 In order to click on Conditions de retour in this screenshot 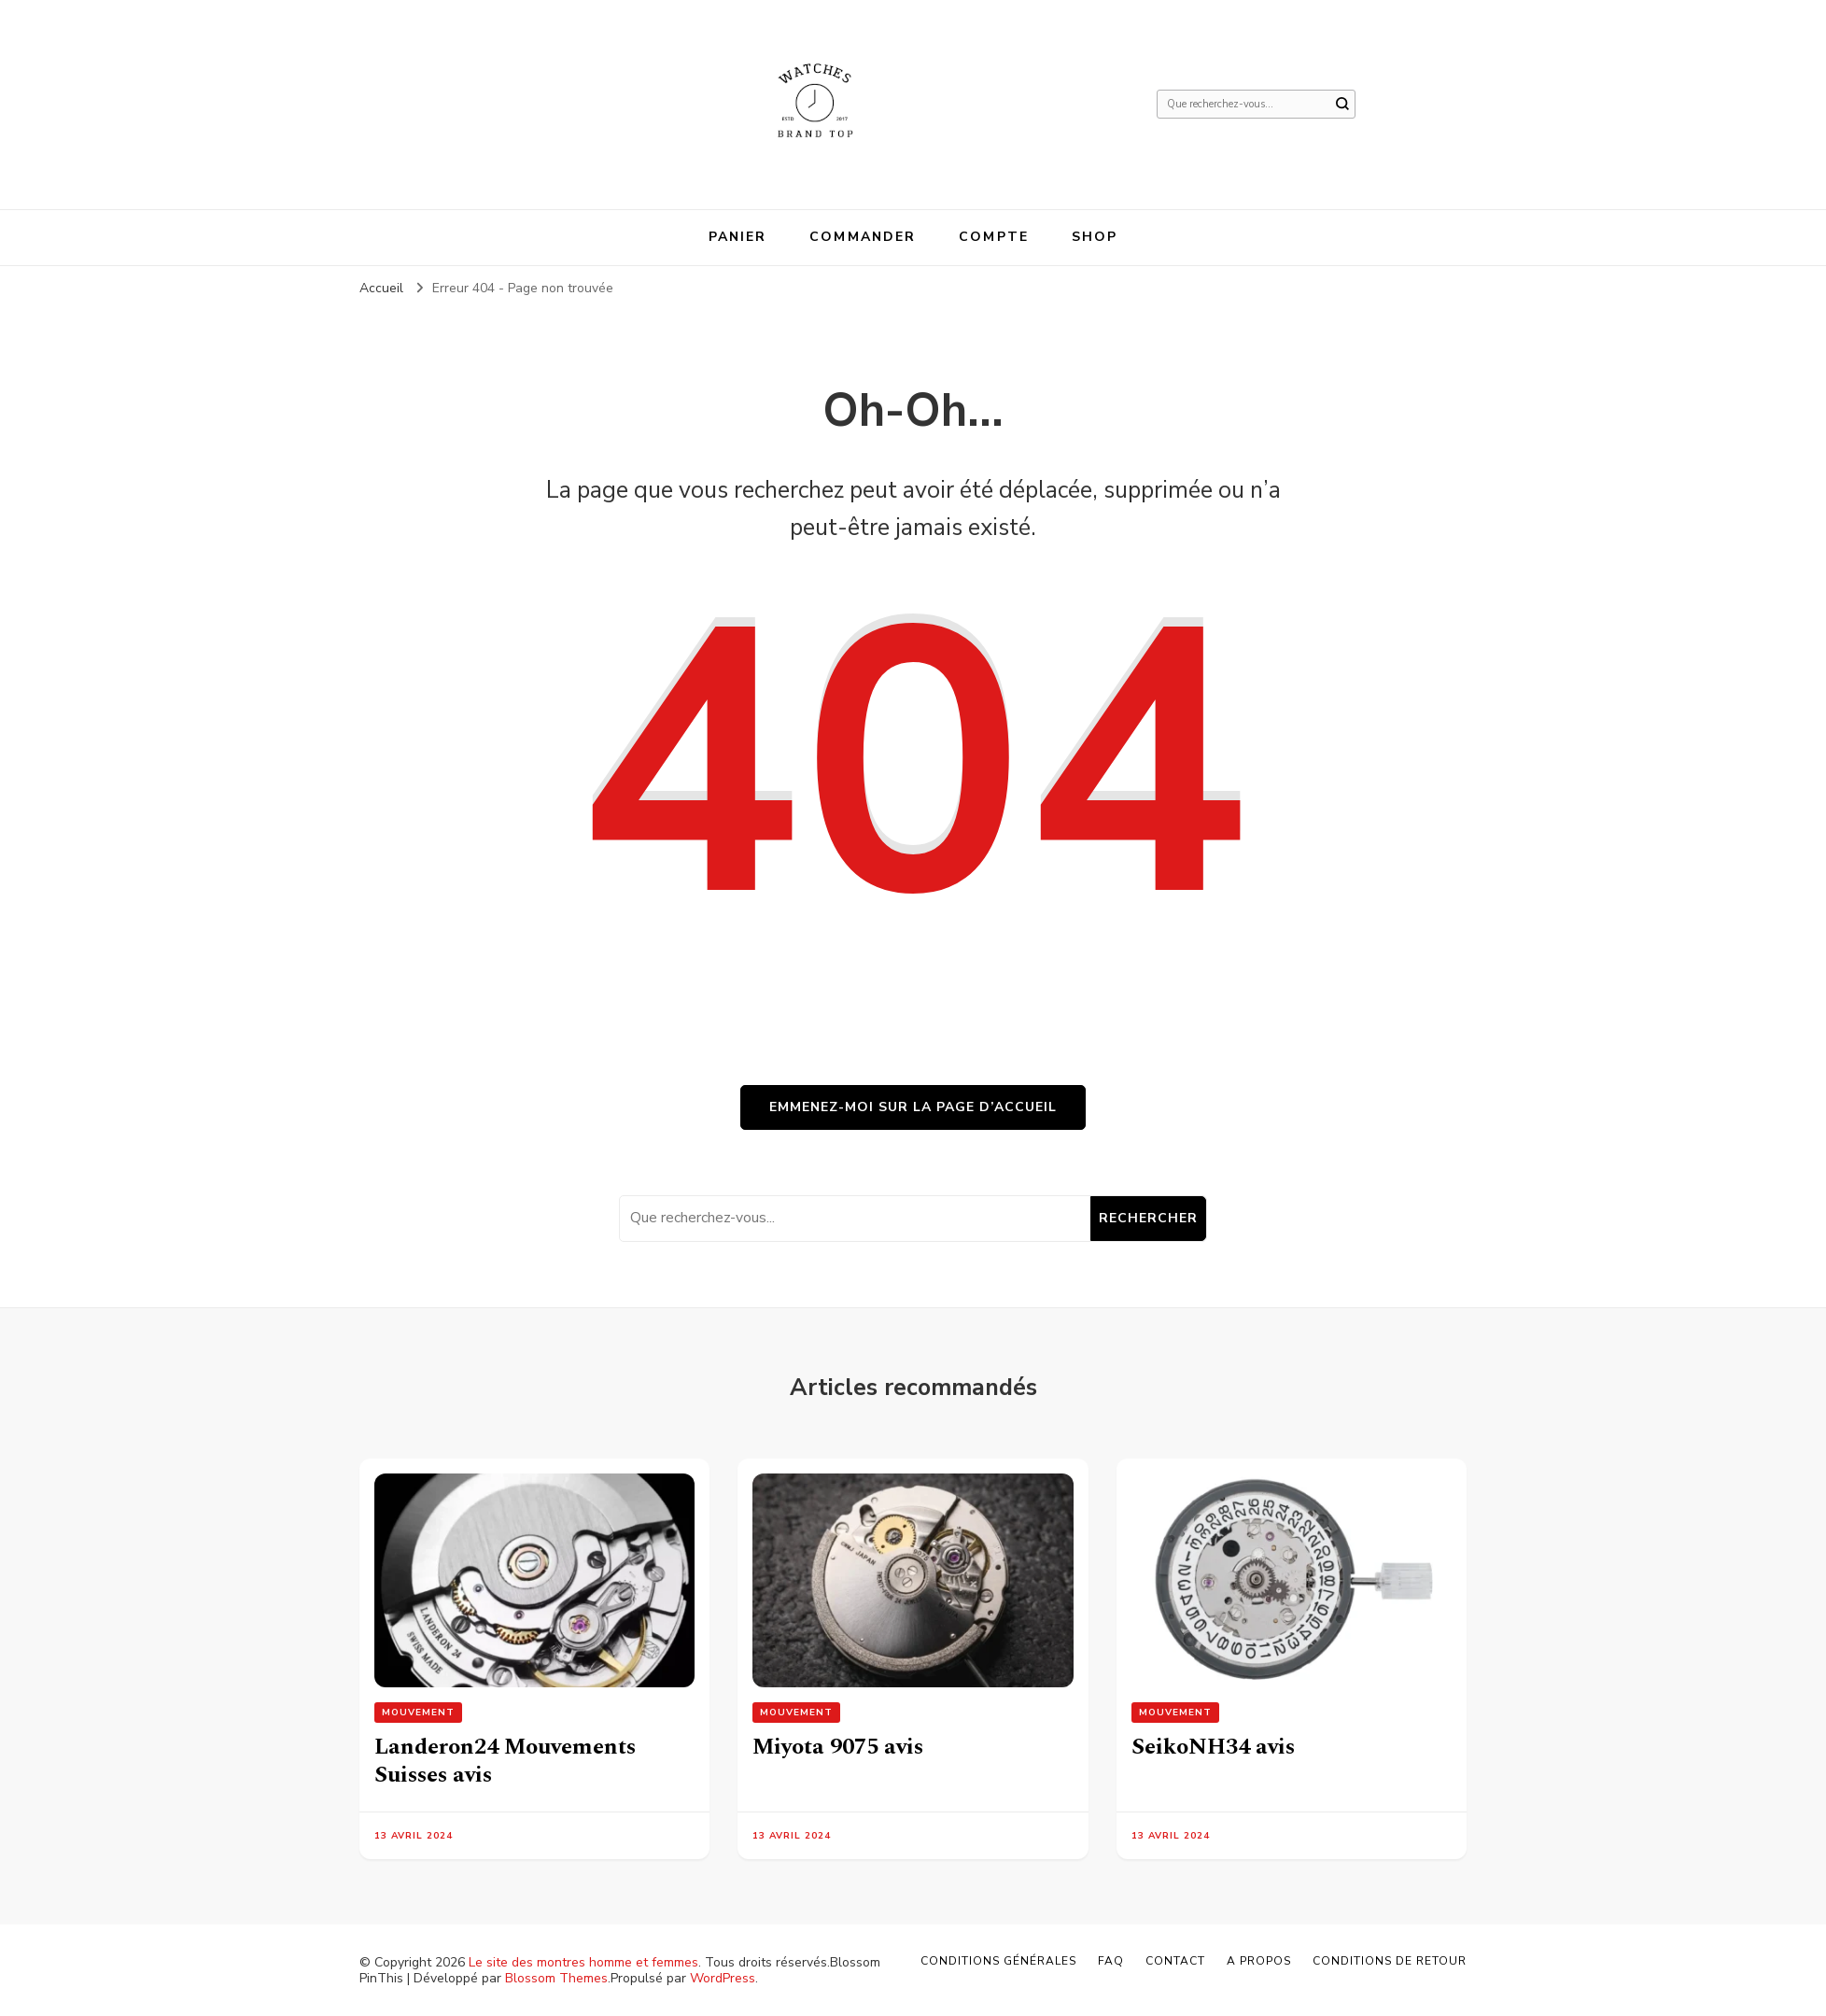, I will do `click(1390, 1960)`.